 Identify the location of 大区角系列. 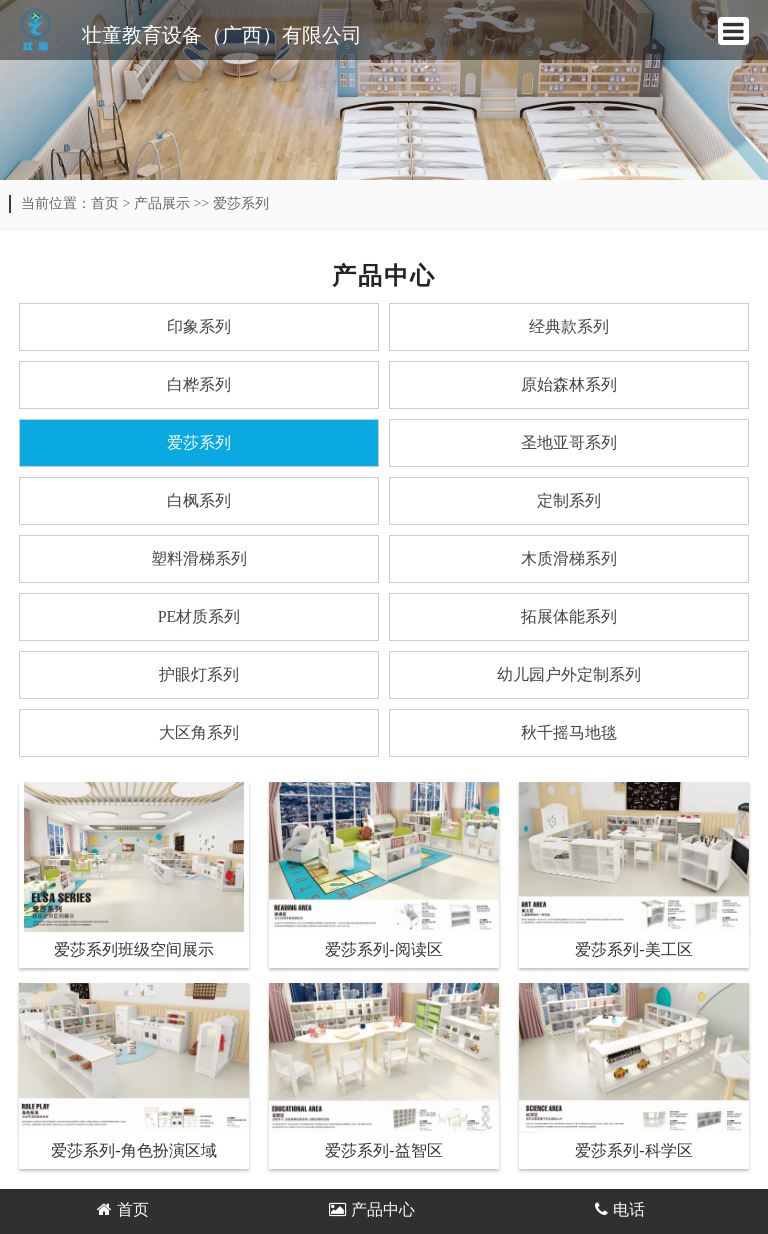
(199, 732).